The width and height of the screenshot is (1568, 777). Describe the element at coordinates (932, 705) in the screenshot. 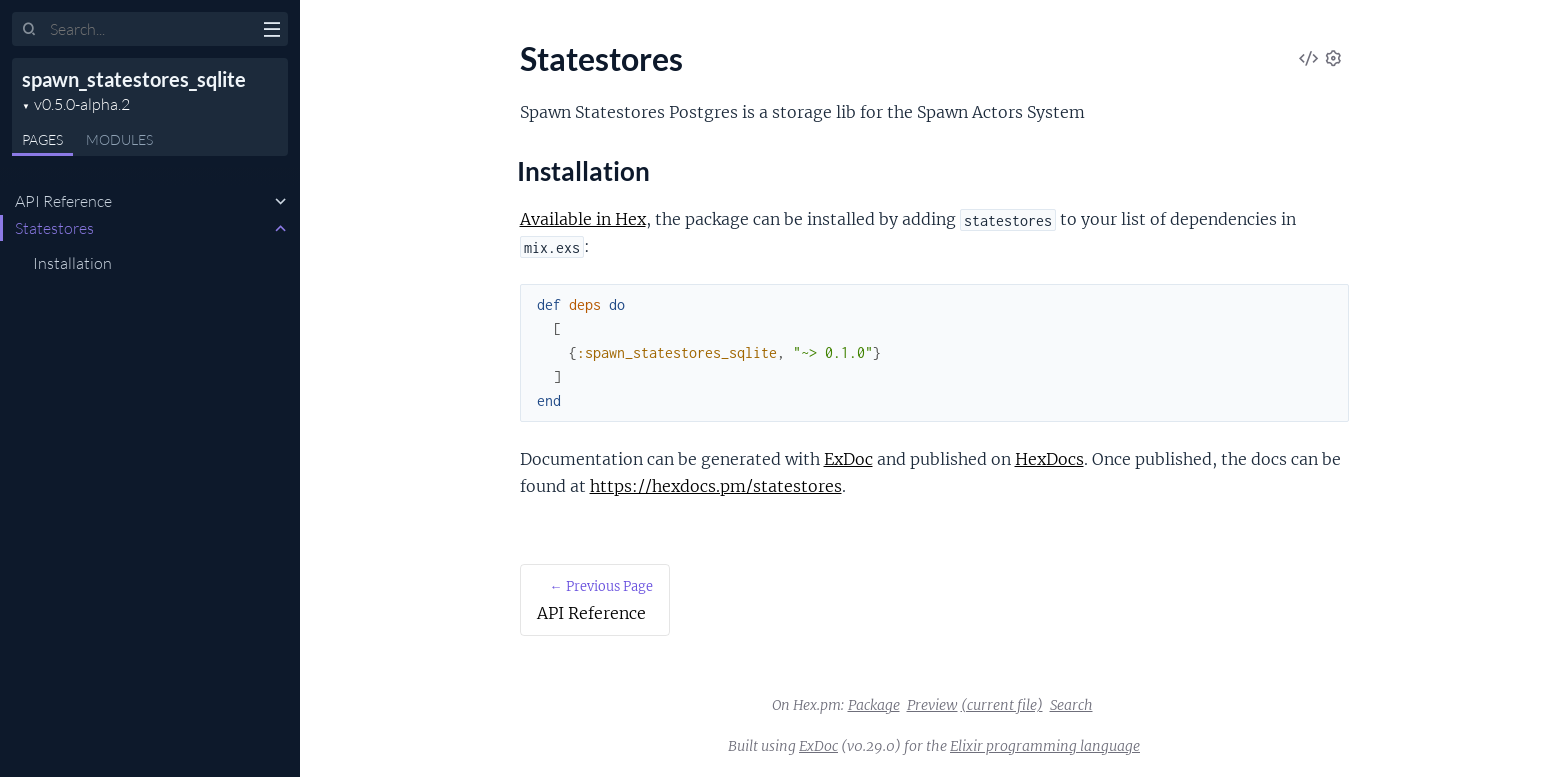

I see `Preview` at that location.